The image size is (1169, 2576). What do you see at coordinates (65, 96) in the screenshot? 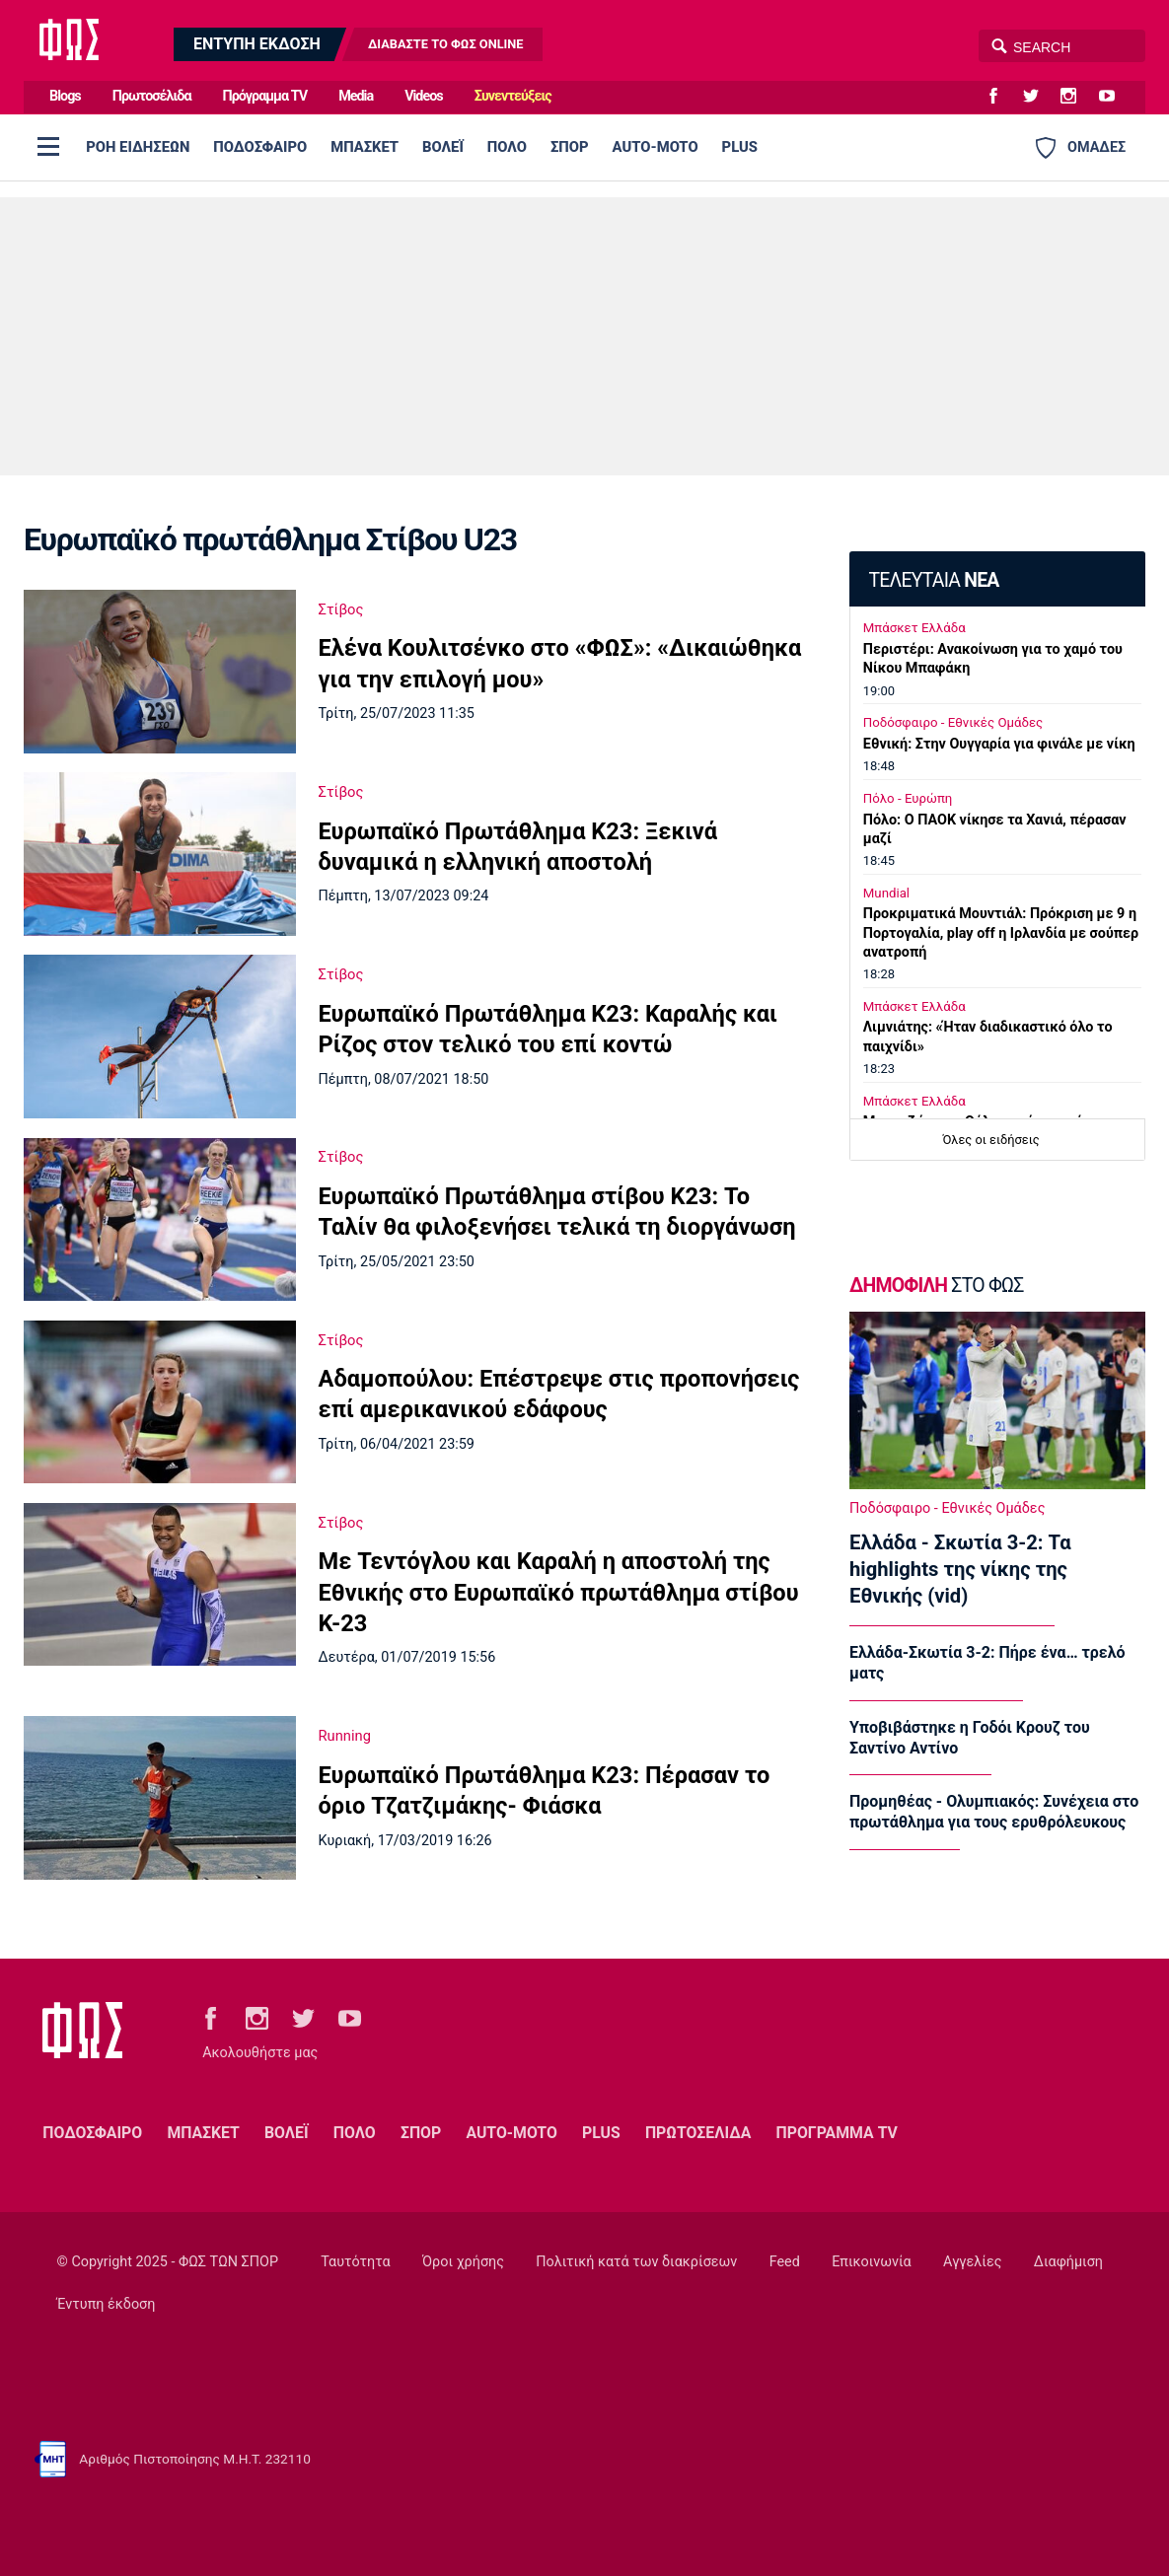
I see `Blogs` at bounding box center [65, 96].